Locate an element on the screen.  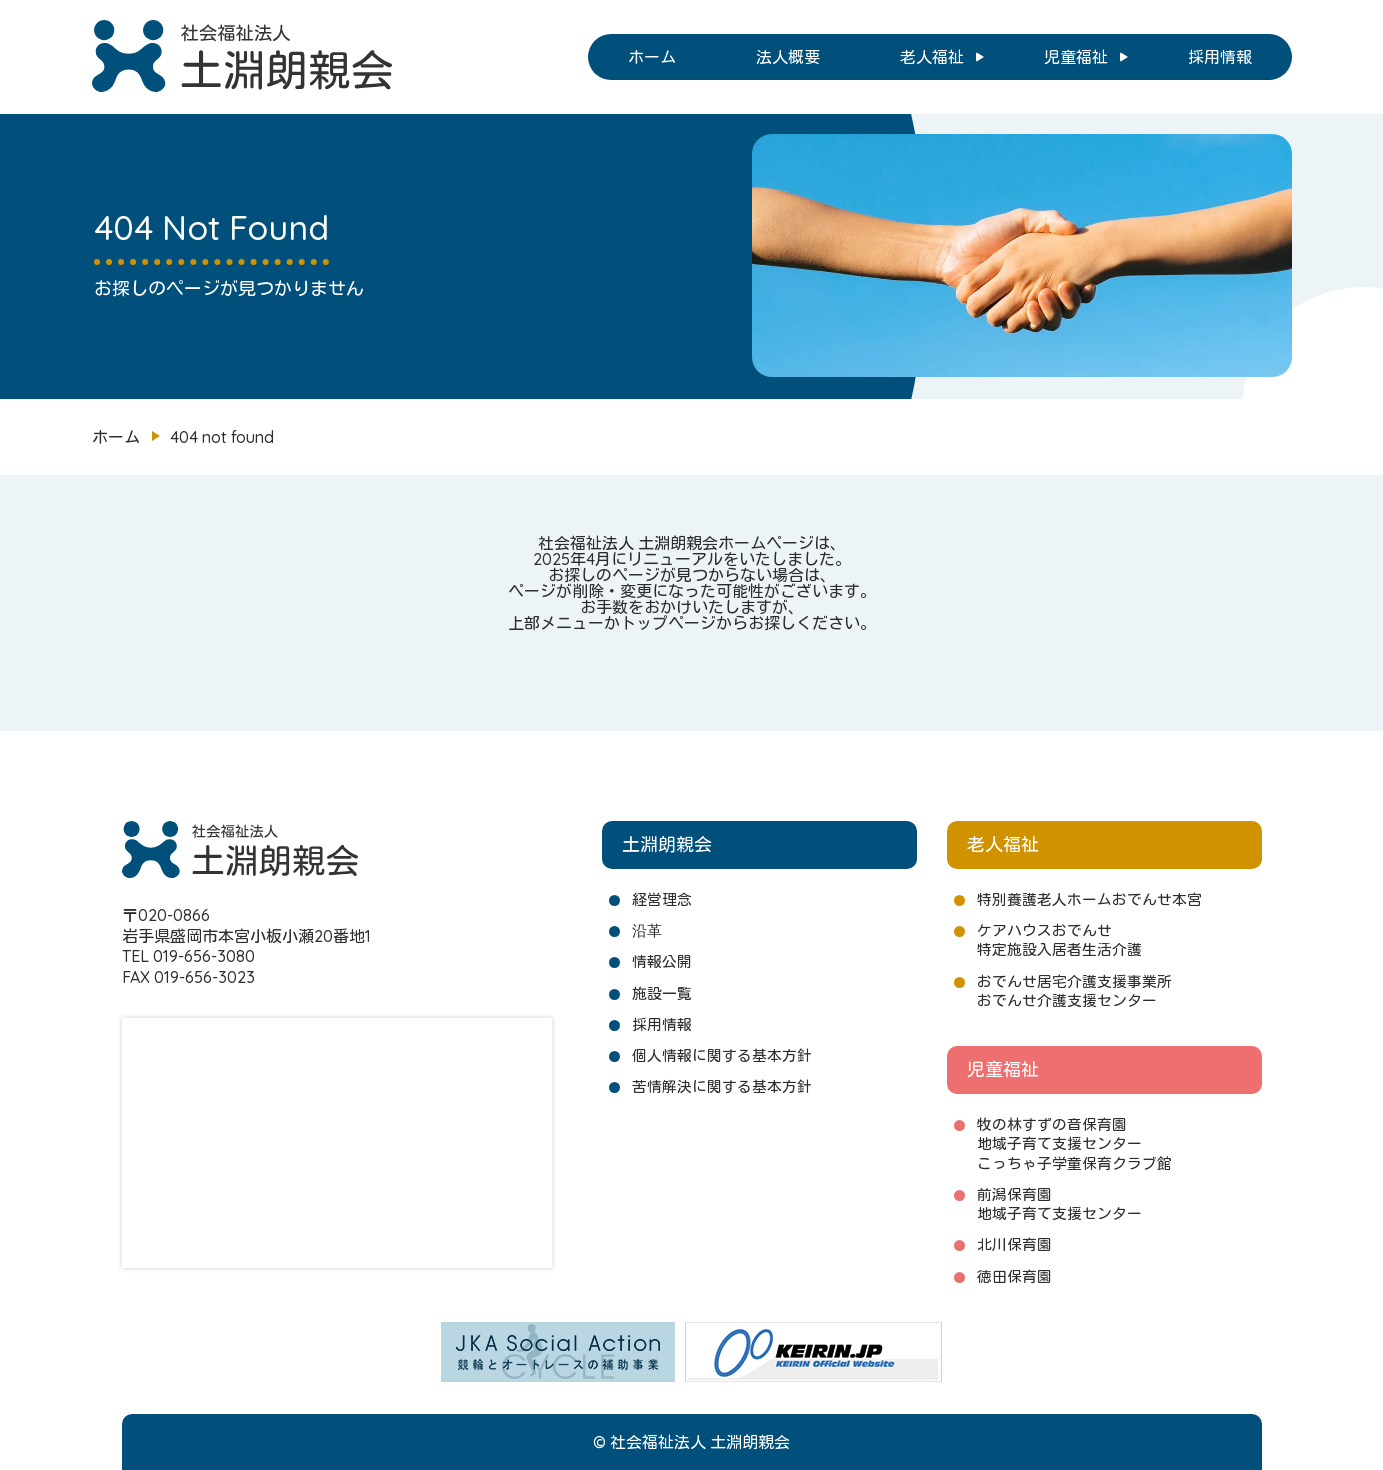
ホーム is located at coordinates (652, 57).